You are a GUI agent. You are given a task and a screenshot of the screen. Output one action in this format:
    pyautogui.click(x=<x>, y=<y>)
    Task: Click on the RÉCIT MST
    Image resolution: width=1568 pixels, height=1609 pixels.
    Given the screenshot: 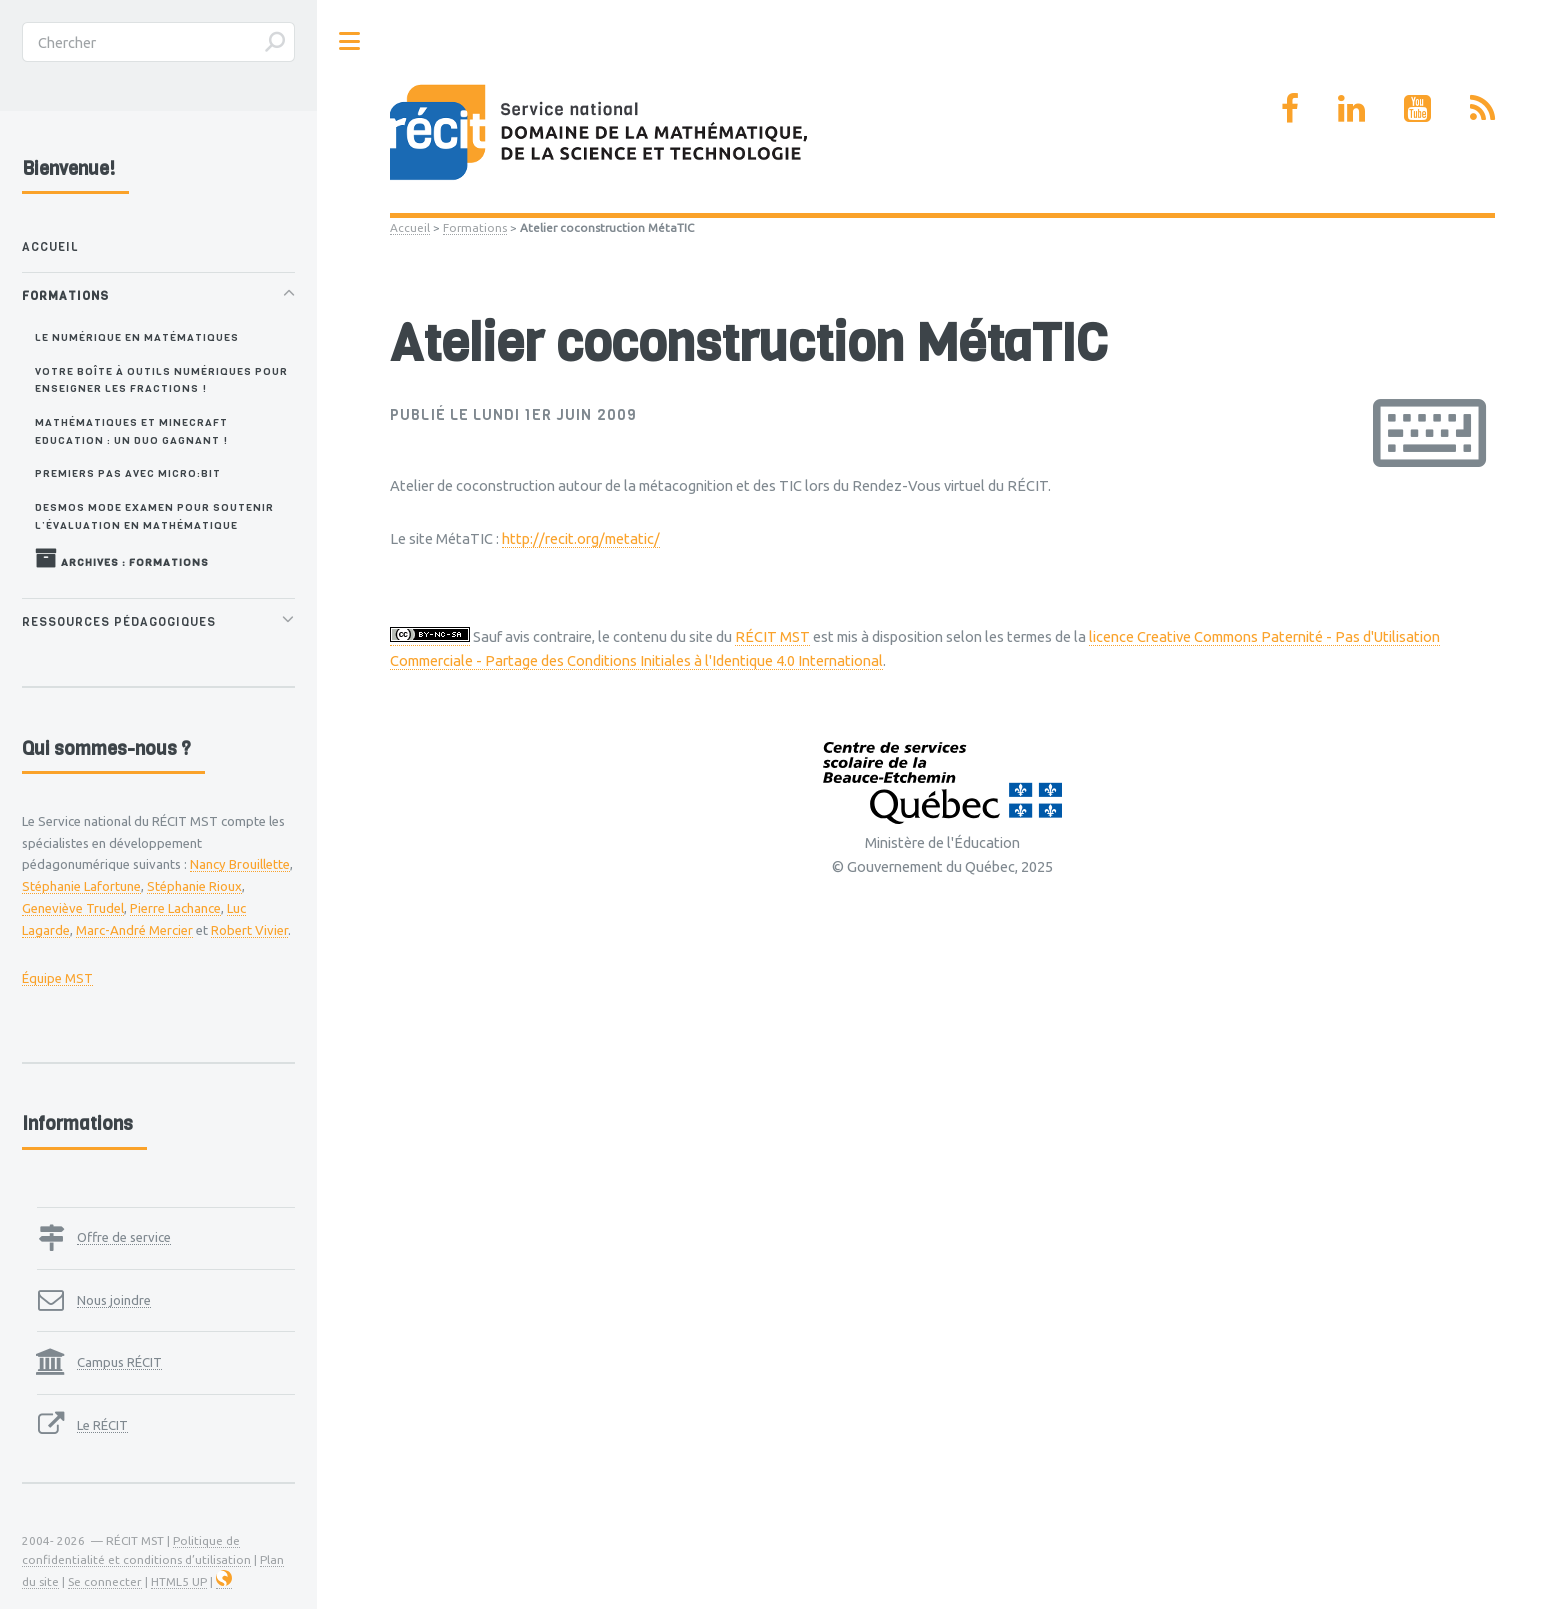 What is the action you would take?
    pyautogui.click(x=772, y=636)
    